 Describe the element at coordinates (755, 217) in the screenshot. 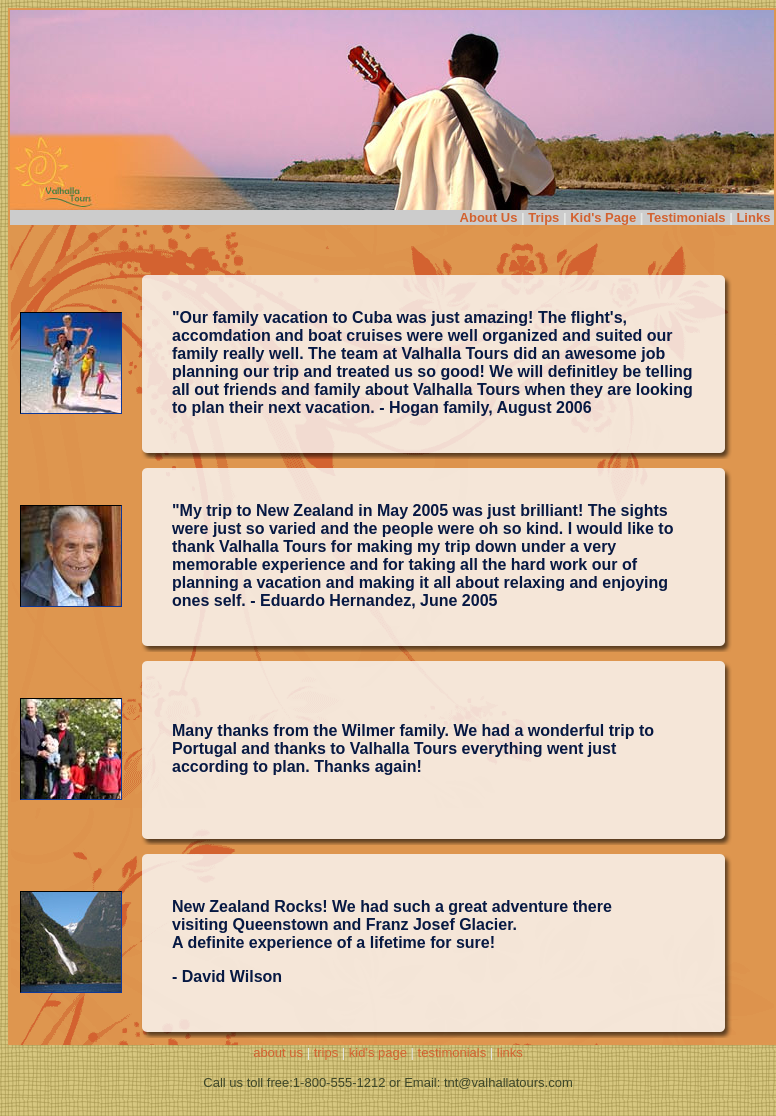

I see `Links` at that location.